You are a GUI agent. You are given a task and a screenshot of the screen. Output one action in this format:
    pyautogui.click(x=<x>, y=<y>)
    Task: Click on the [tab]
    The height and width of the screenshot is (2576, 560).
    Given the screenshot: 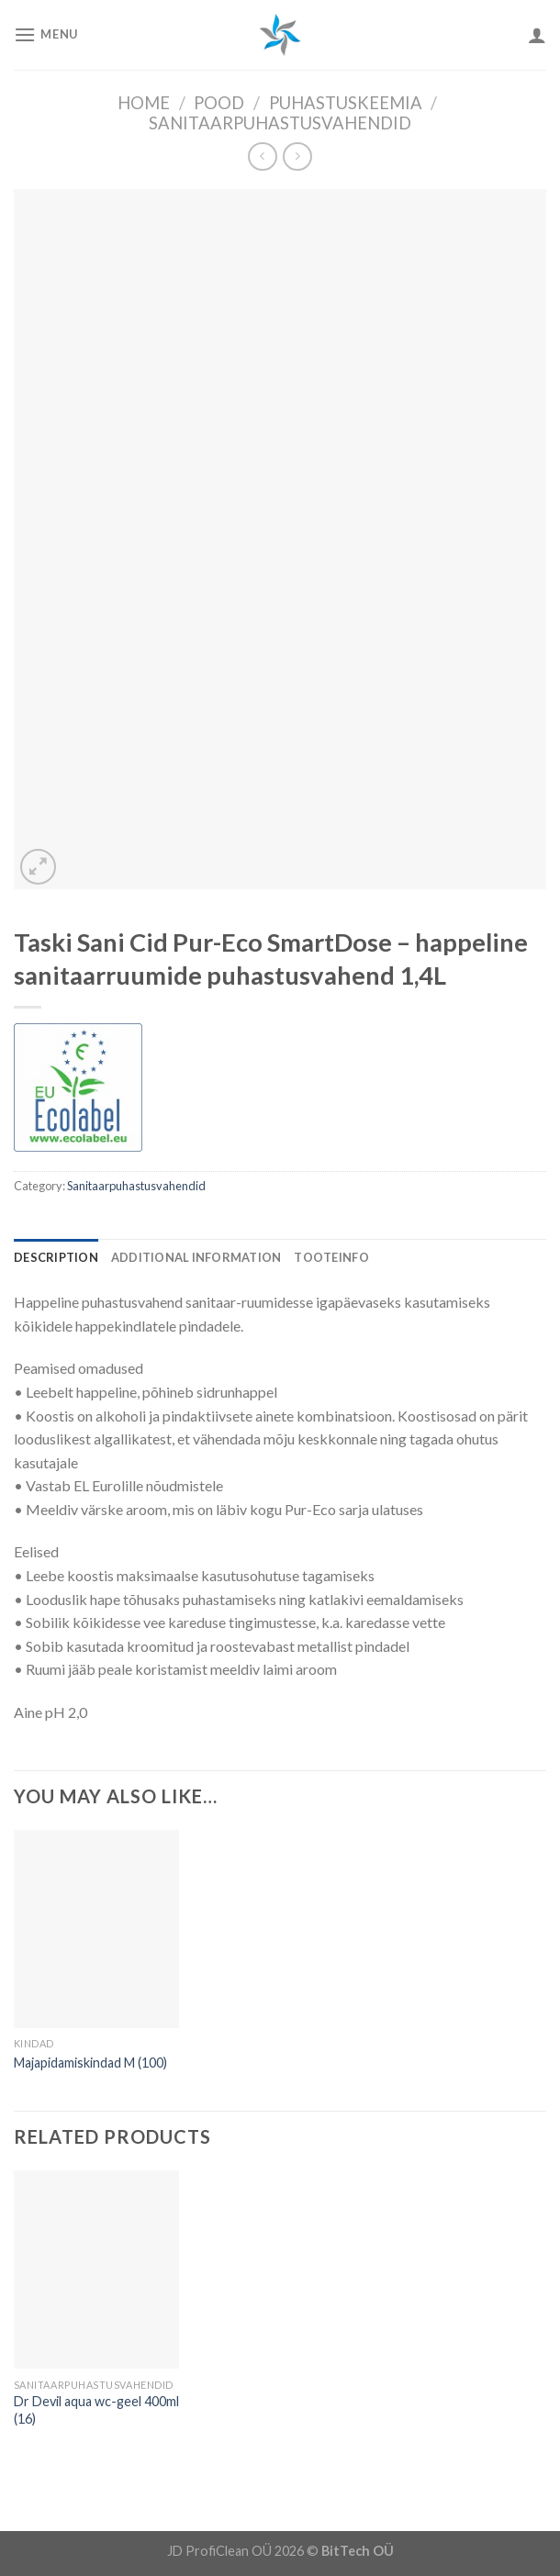 What is the action you would take?
    pyautogui.click(x=56, y=1257)
    